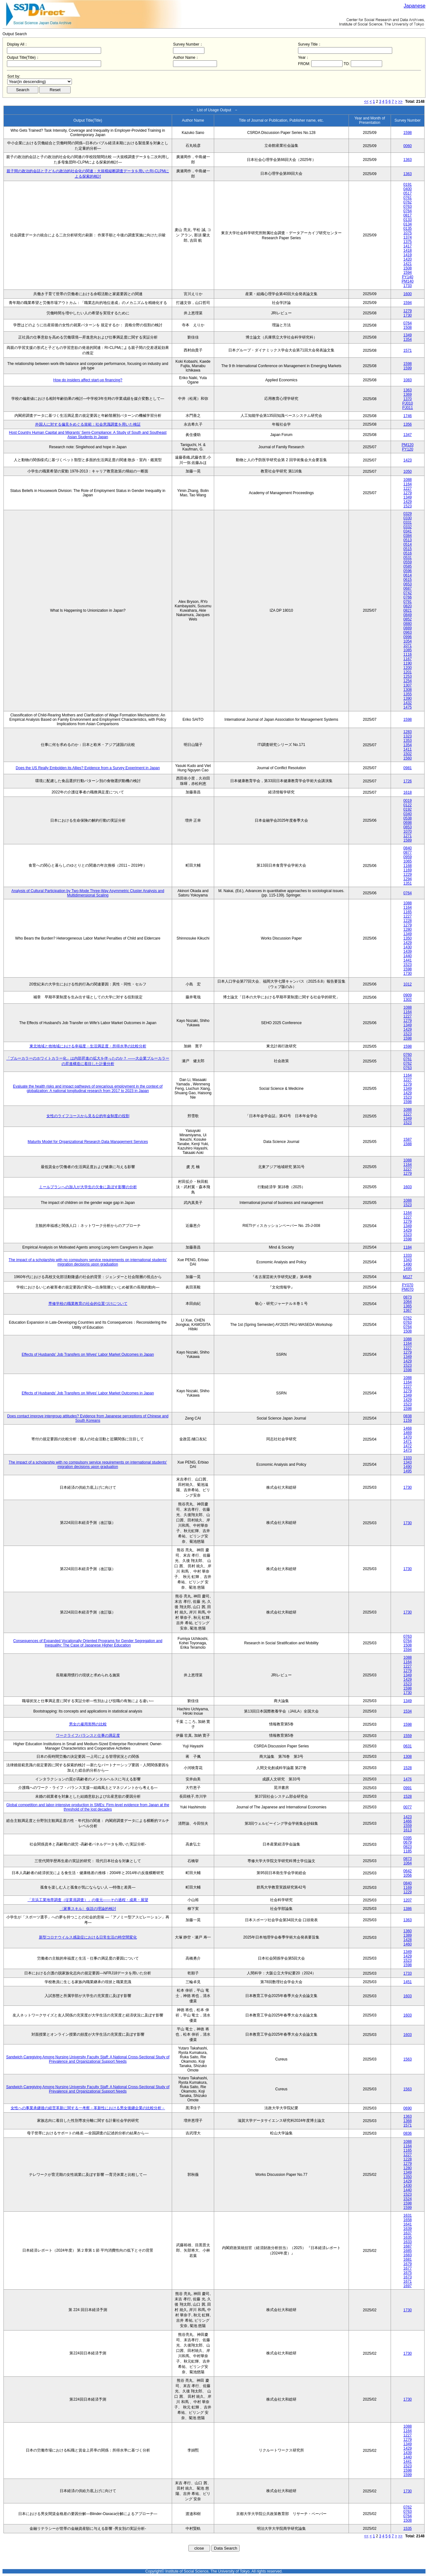 This screenshot has height=2576, width=428. I want to click on 0531, so click(408, 557).